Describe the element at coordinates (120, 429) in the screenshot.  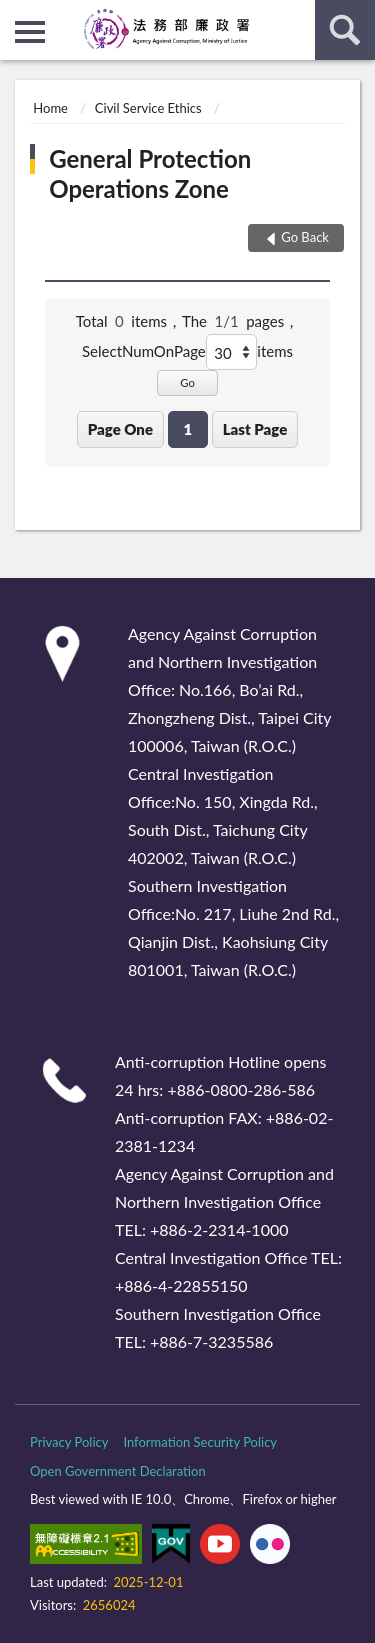
I see `Page One [button]` at that location.